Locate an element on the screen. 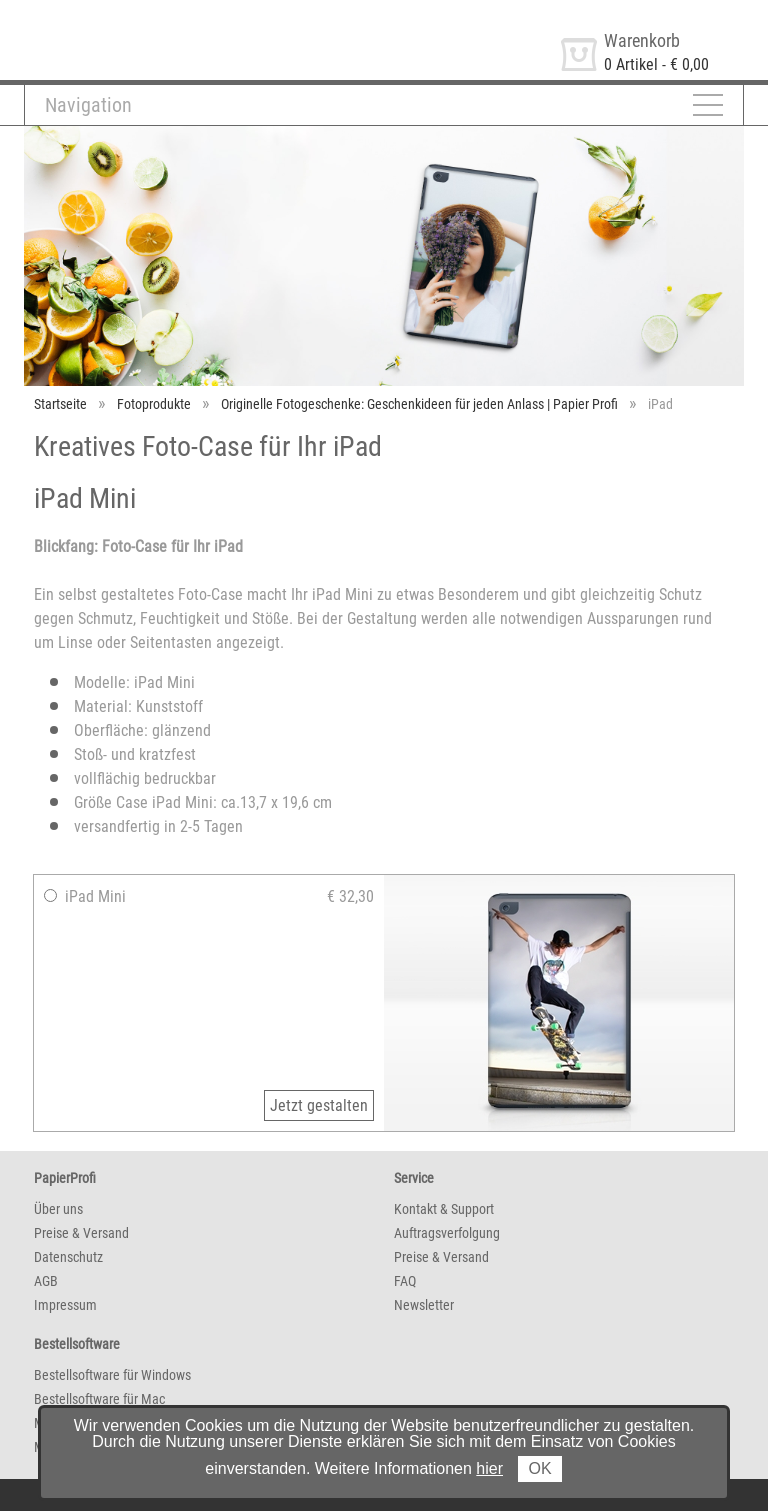 This screenshot has width=768, height=1511. FAQ is located at coordinates (405, 1281).